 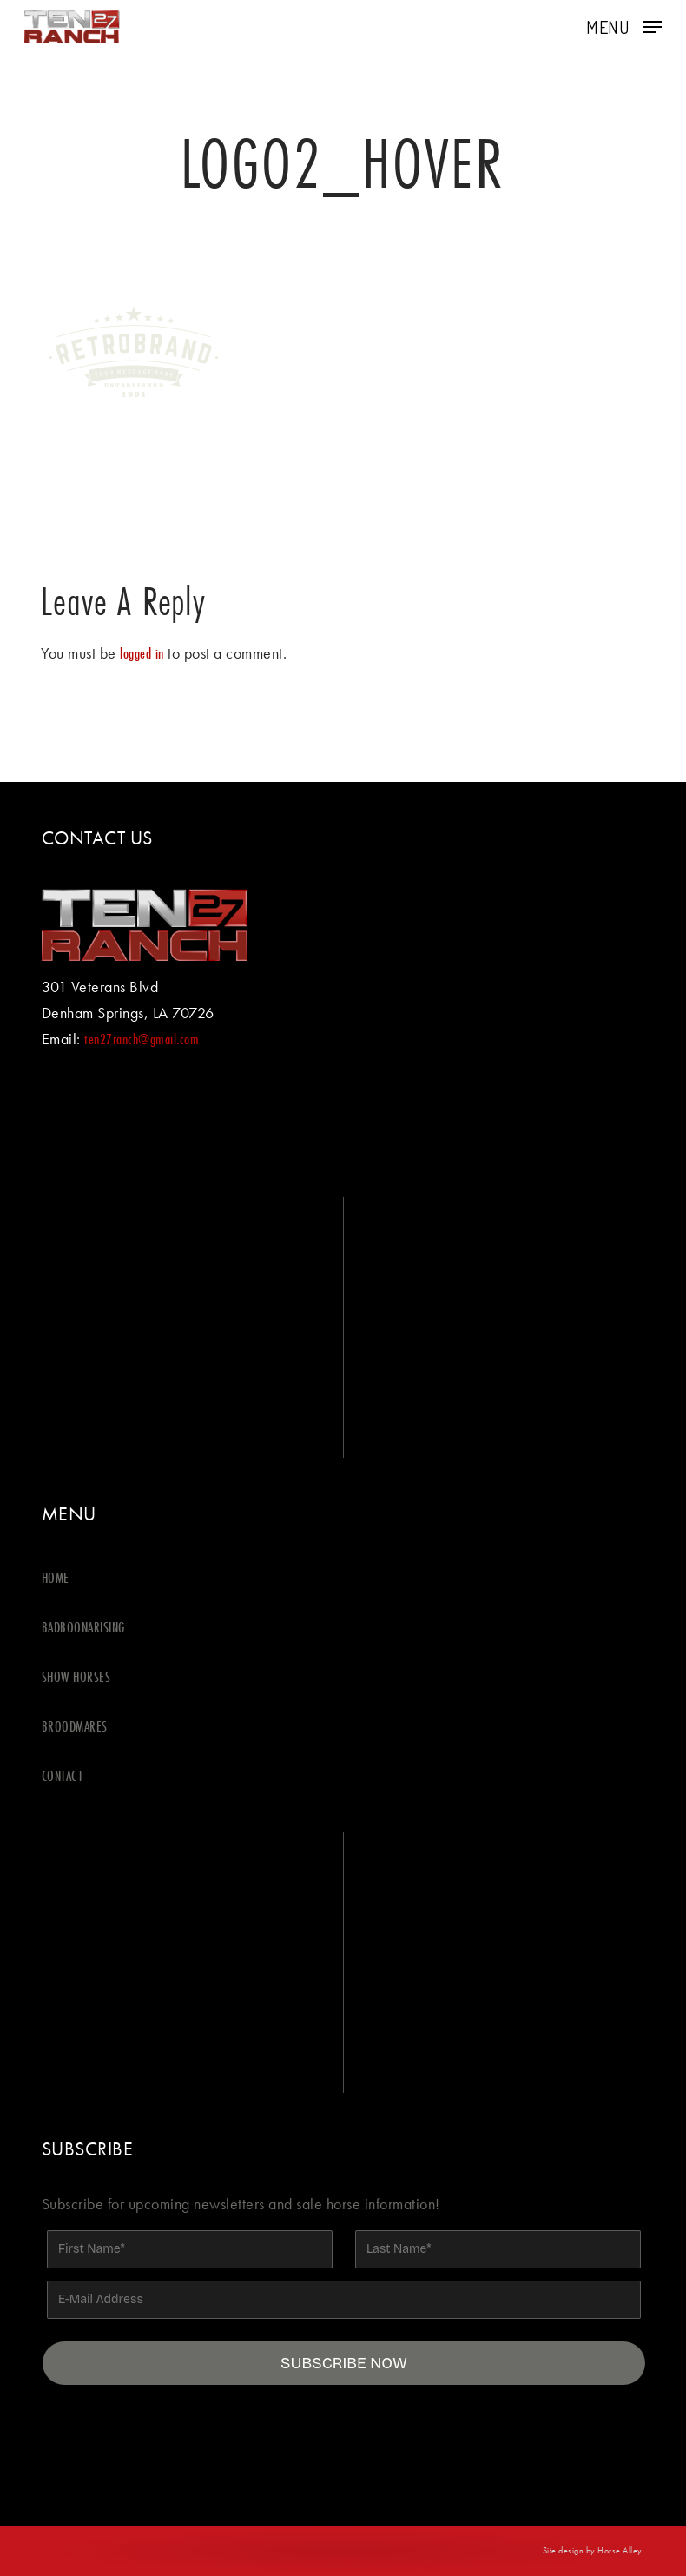 What do you see at coordinates (142, 653) in the screenshot?
I see `logged in` at bounding box center [142, 653].